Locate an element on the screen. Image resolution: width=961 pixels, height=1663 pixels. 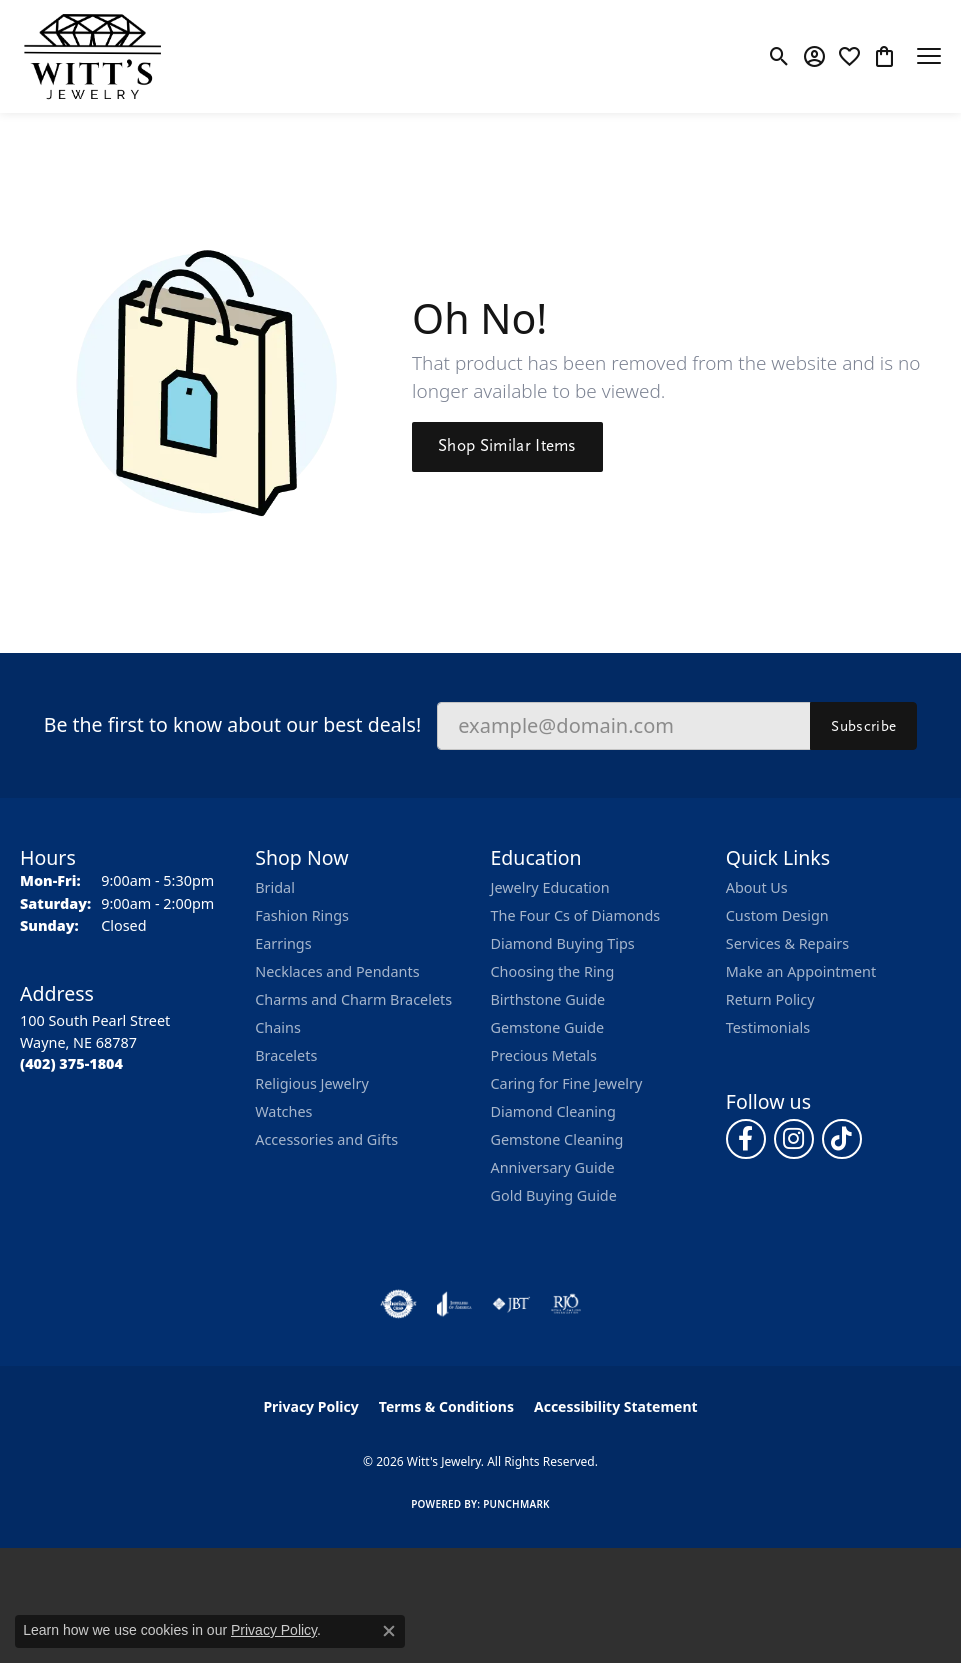
Accessibility Statement is located at coordinates (616, 1406).